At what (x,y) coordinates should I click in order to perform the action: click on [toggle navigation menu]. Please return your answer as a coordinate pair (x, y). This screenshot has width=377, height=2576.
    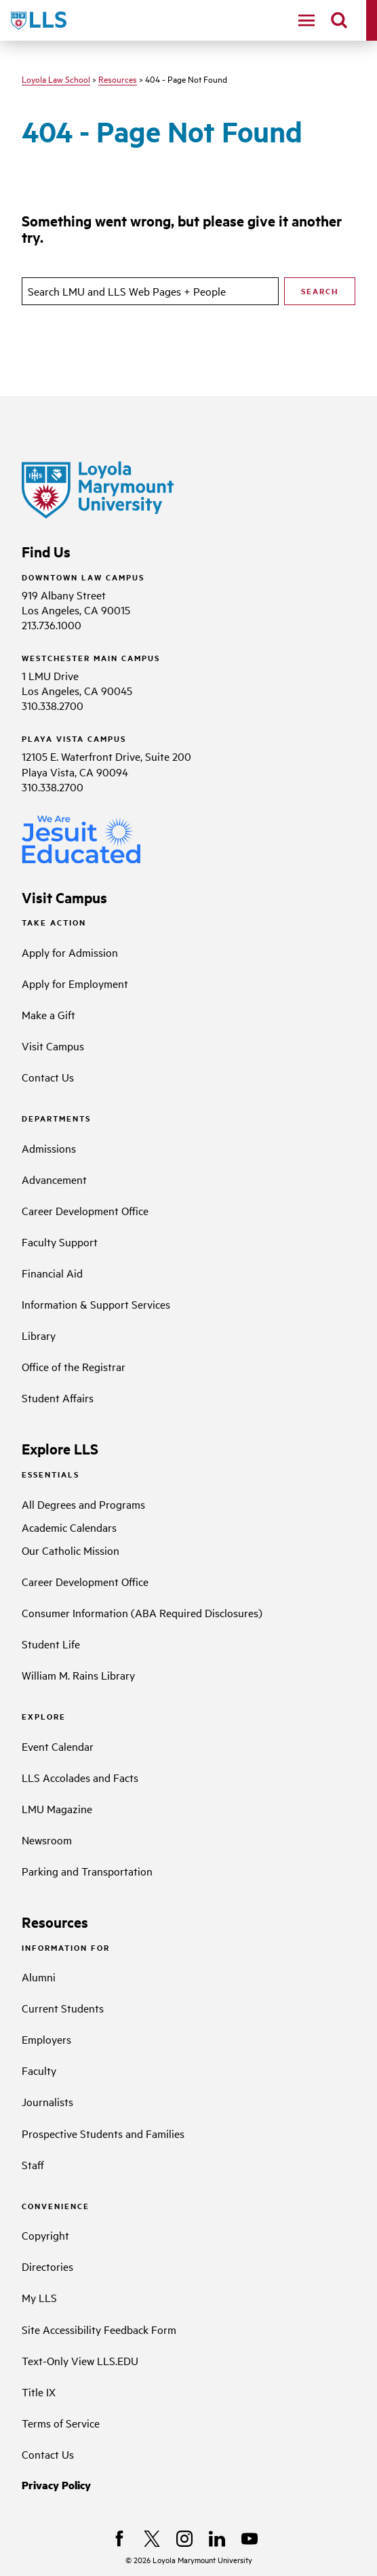
    Looking at the image, I should click on (306, 20).